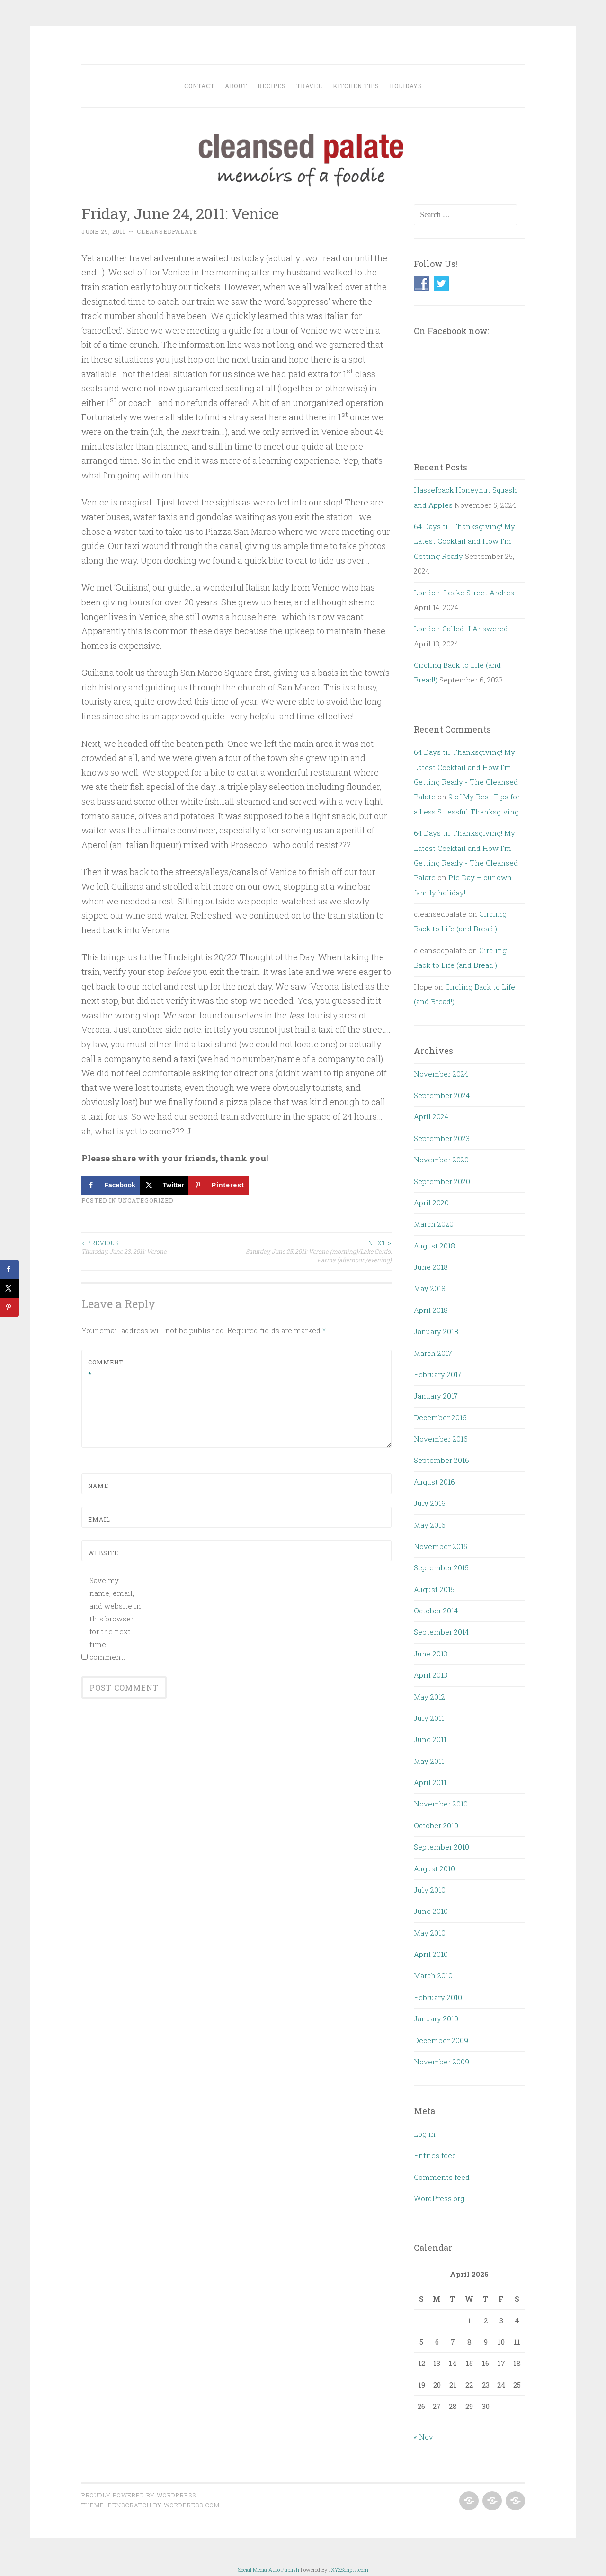 The width and height of the screenshot is (606, 2576). I want to click on September 2015, so click(441, 1567).